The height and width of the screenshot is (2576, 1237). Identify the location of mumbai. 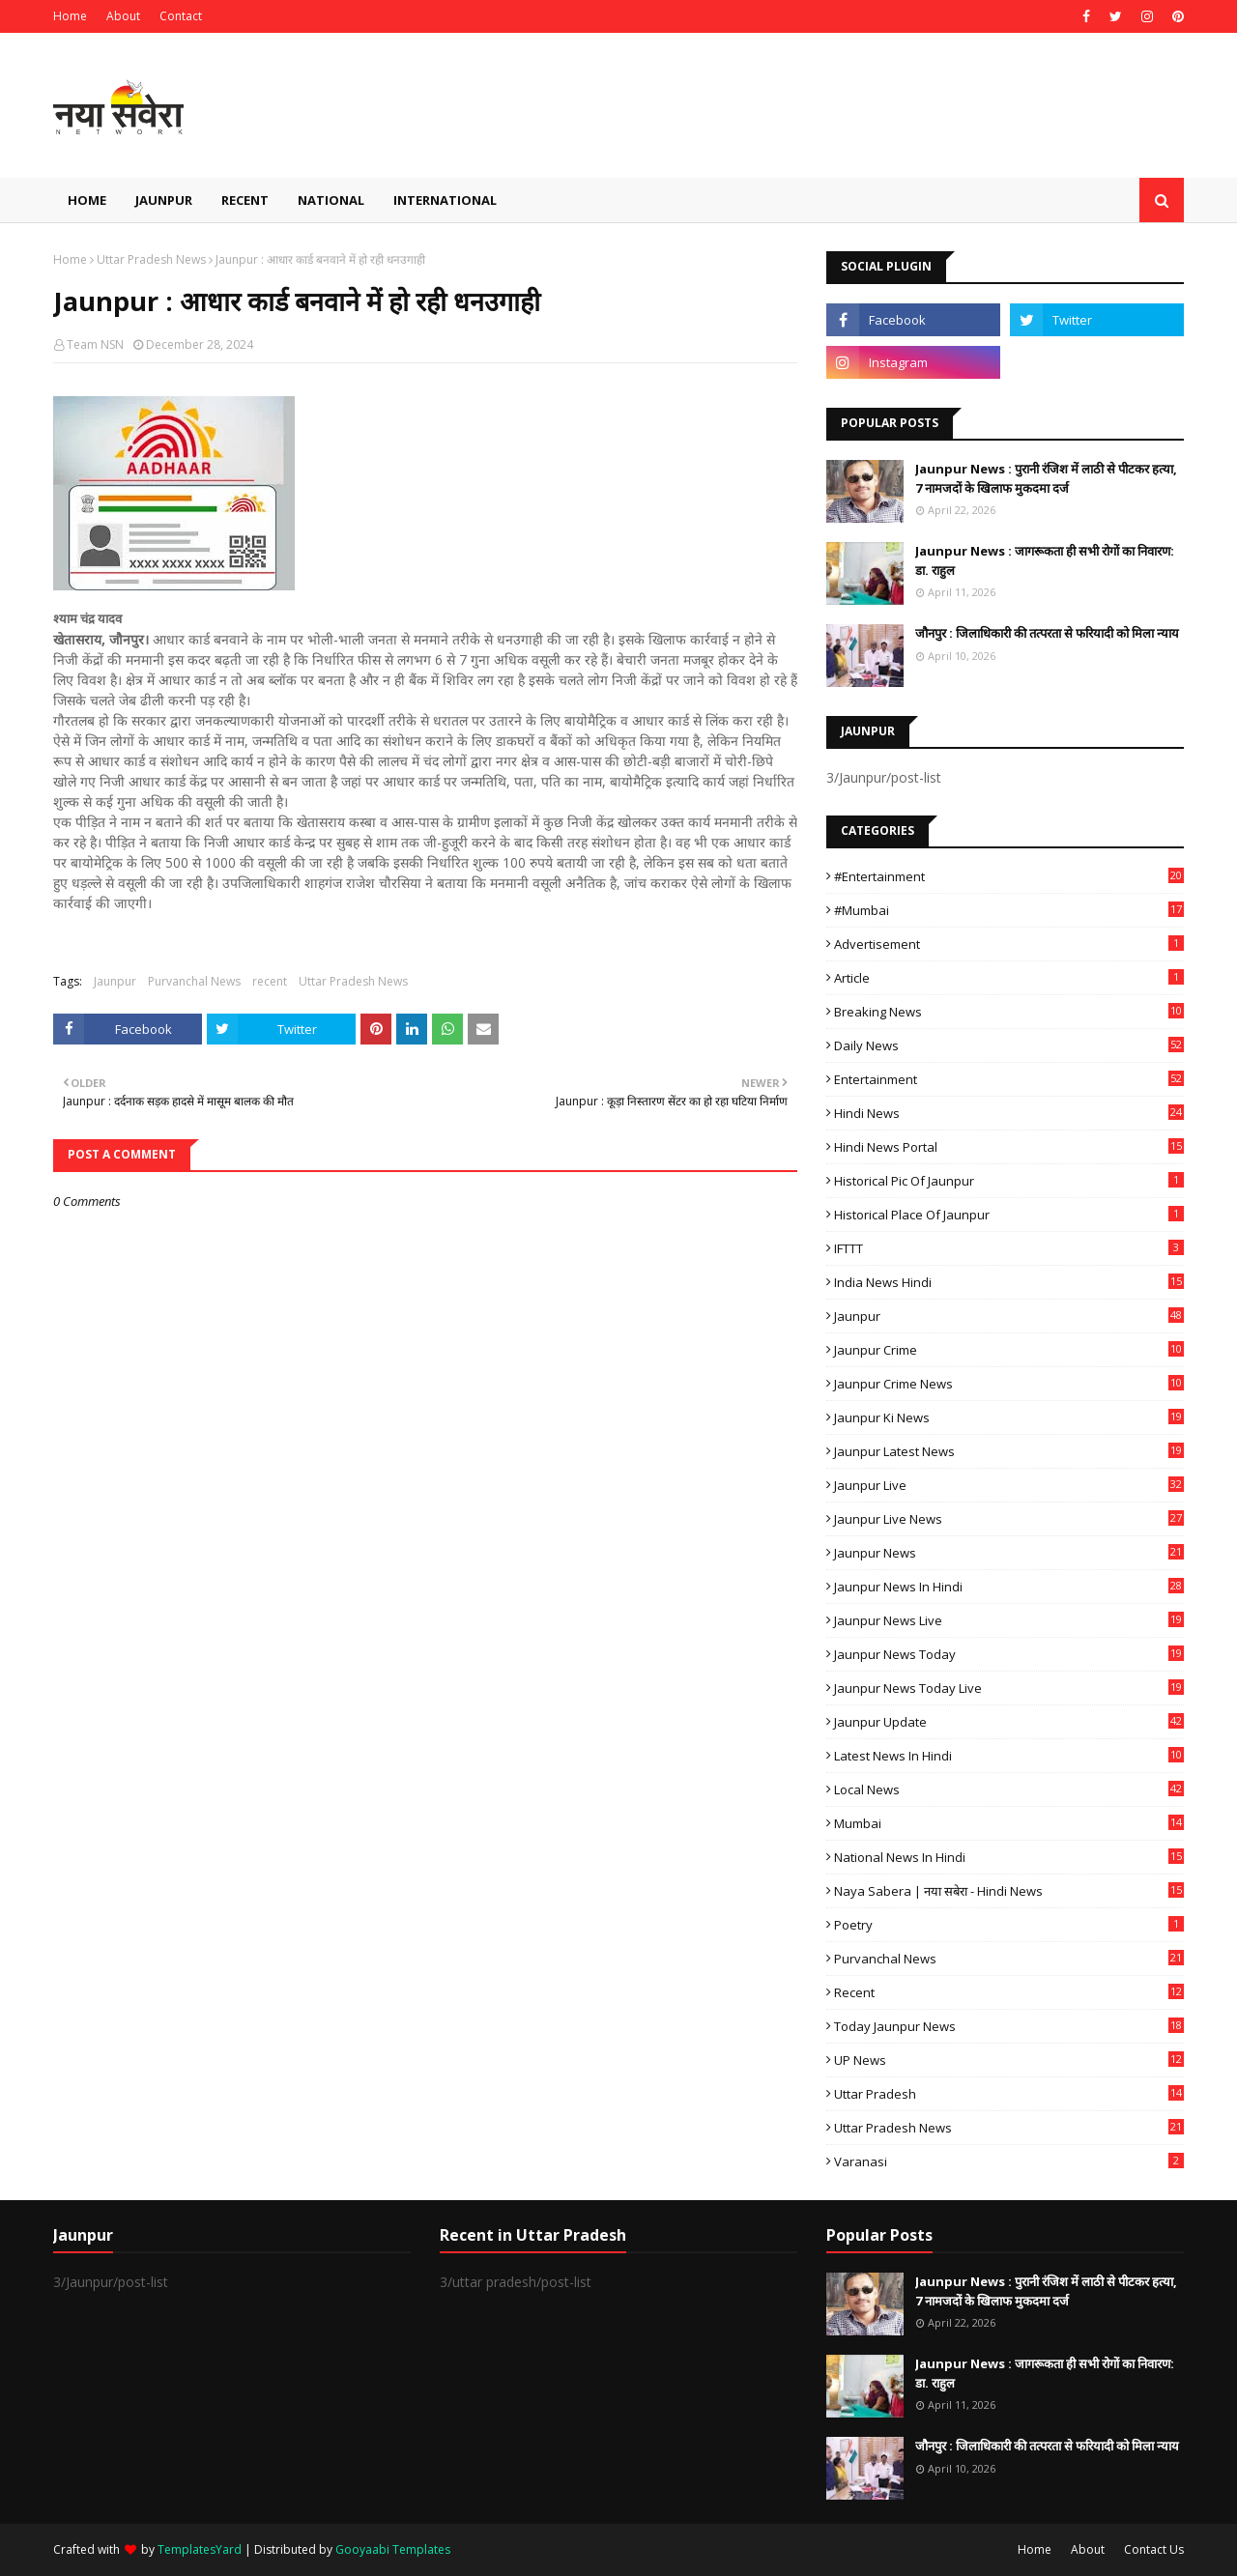
(1009, 1823).